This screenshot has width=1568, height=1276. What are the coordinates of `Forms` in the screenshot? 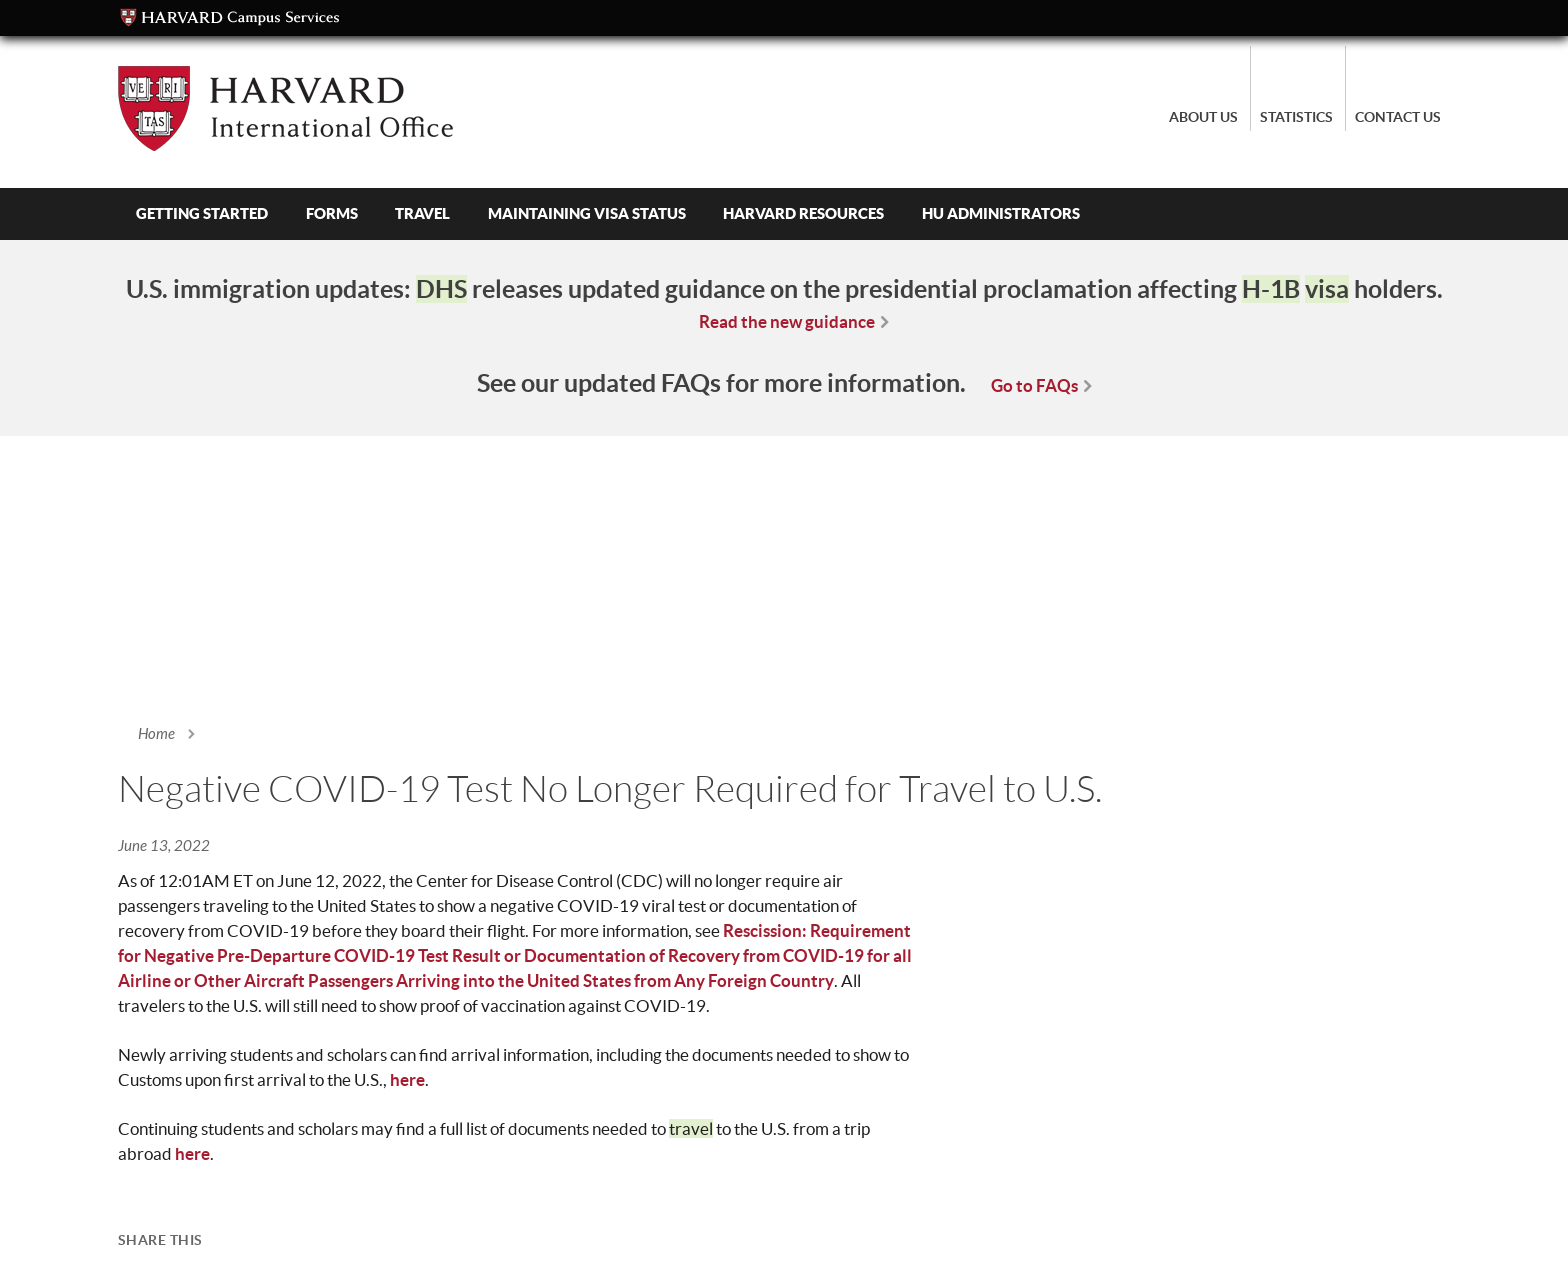 It's located at (332, 213).